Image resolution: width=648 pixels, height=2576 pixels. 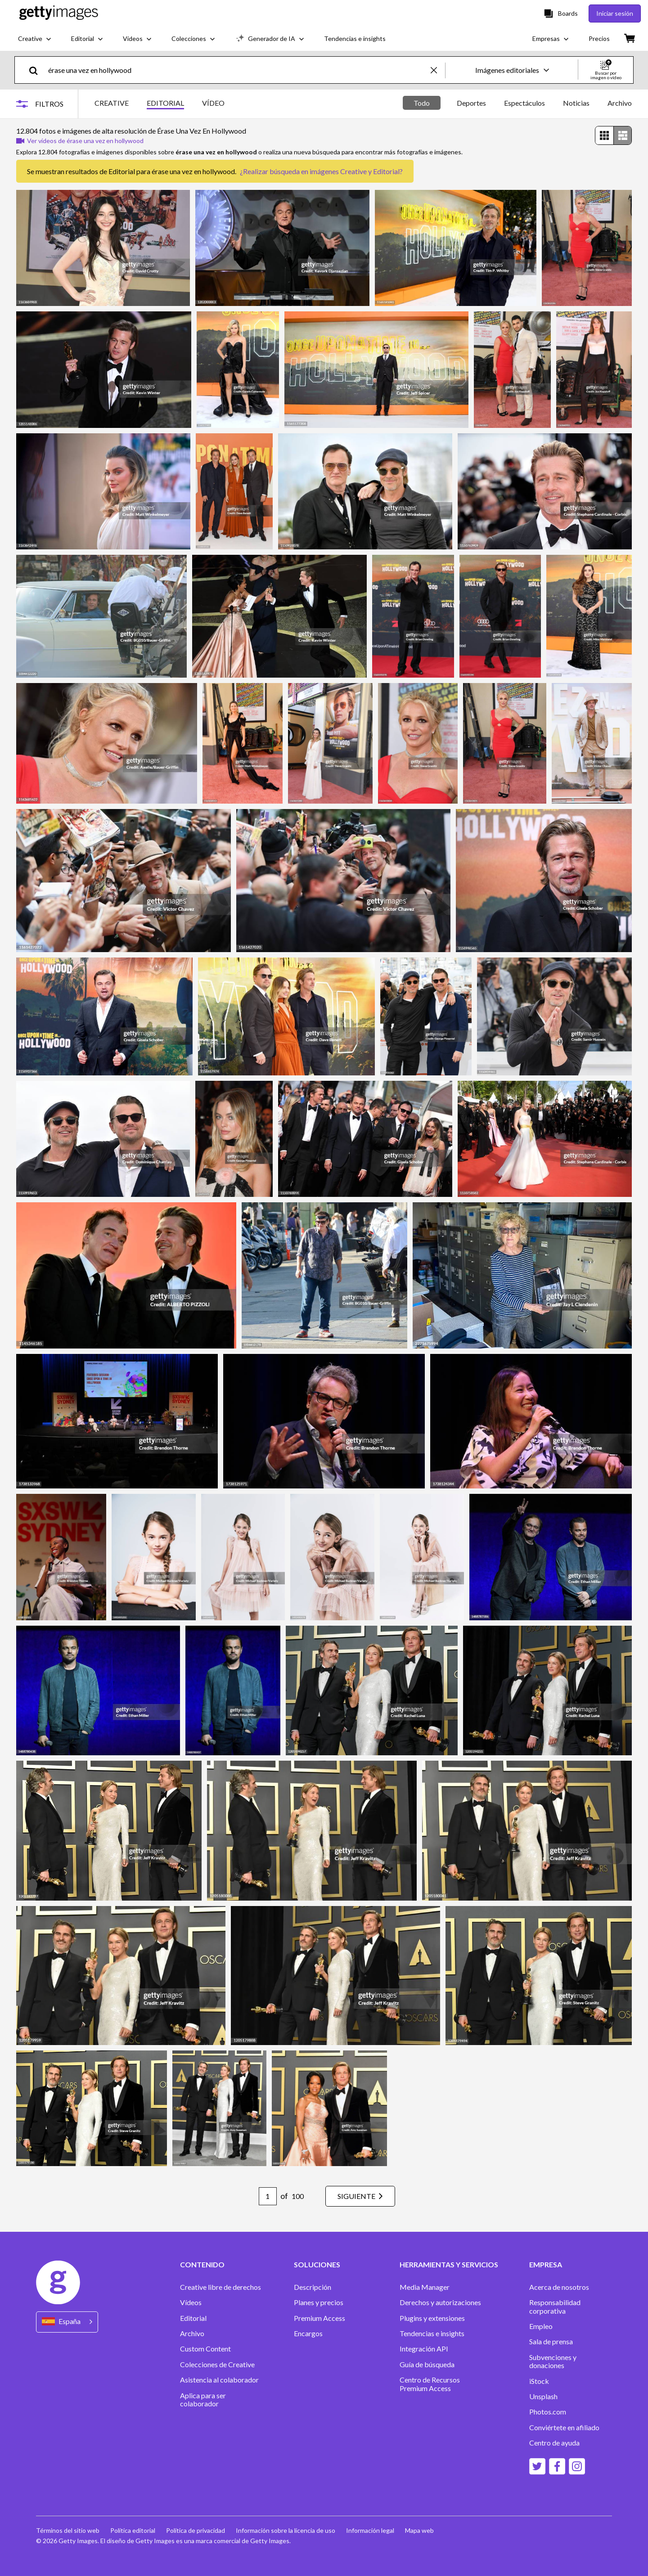 I want to click on [search], so click(x=37, y=70).